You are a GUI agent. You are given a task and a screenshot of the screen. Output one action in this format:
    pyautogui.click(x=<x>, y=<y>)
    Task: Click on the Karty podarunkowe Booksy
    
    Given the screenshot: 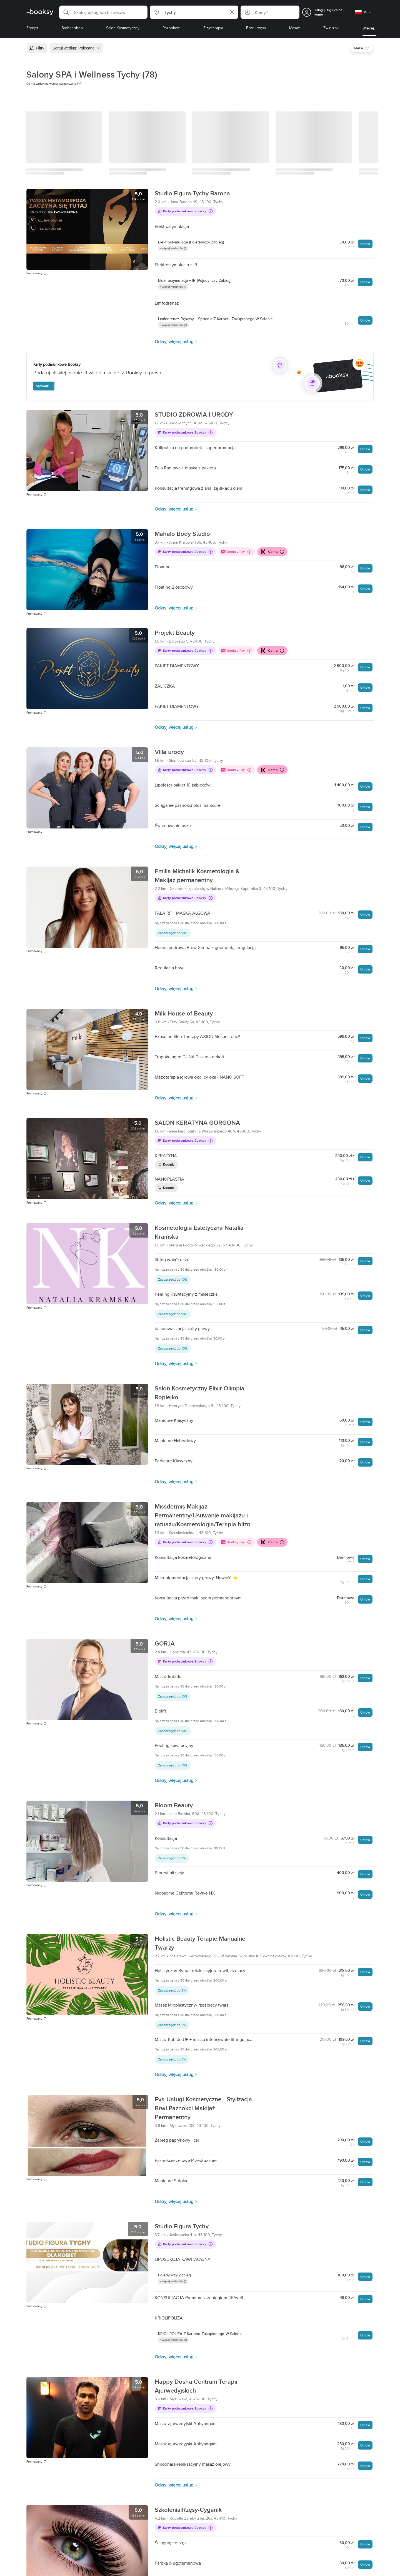 What is the action you would take?
    pyautogui.click(x=185, y=211)
    